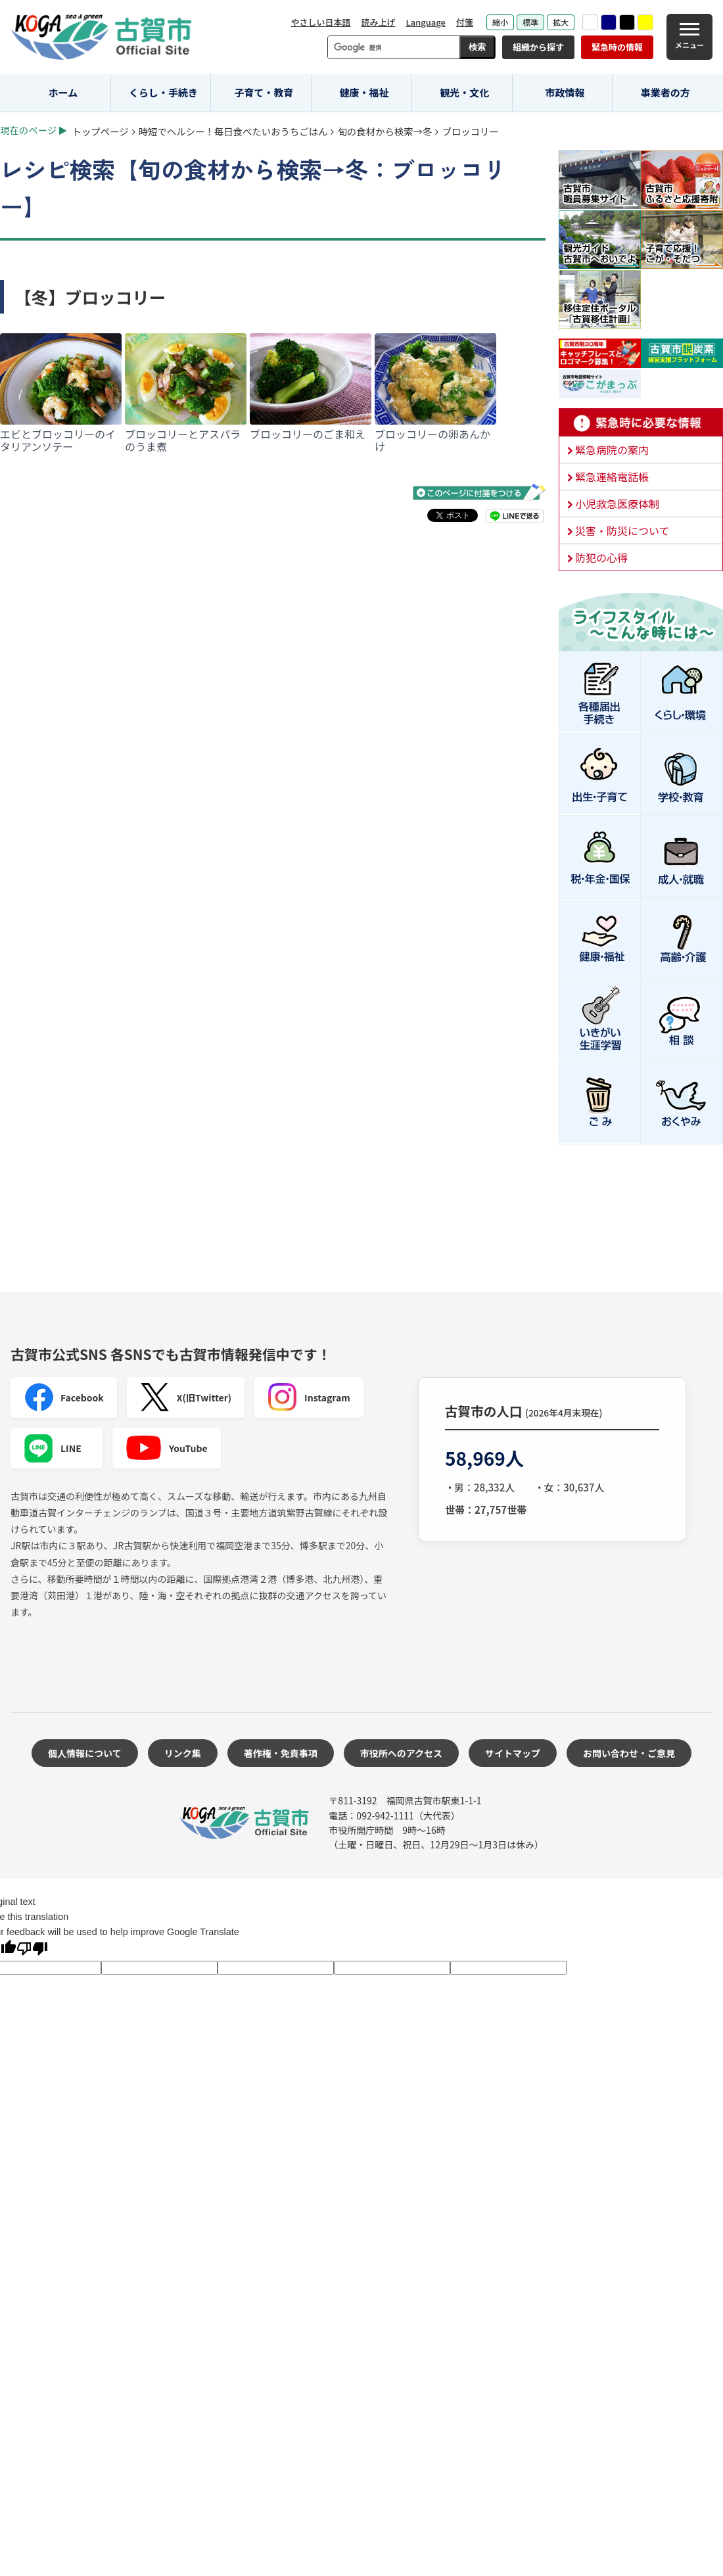  What do you see at coordinates (182, 1753) in the screenshot?
I see `リンク集` at bounding box center [182, 1753].